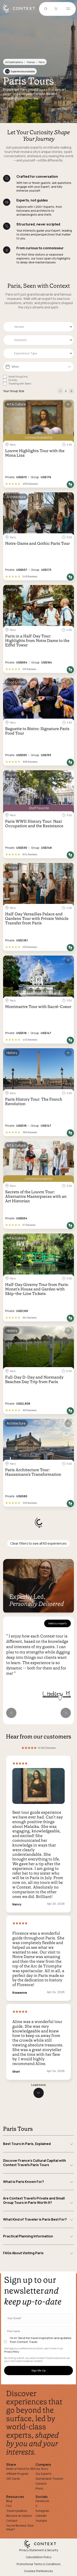 The image size is (77, 2576). What do you see at coordinates (20, 71) in the screenshot?
I see `Experiences available` at bounding box center [20, 71].